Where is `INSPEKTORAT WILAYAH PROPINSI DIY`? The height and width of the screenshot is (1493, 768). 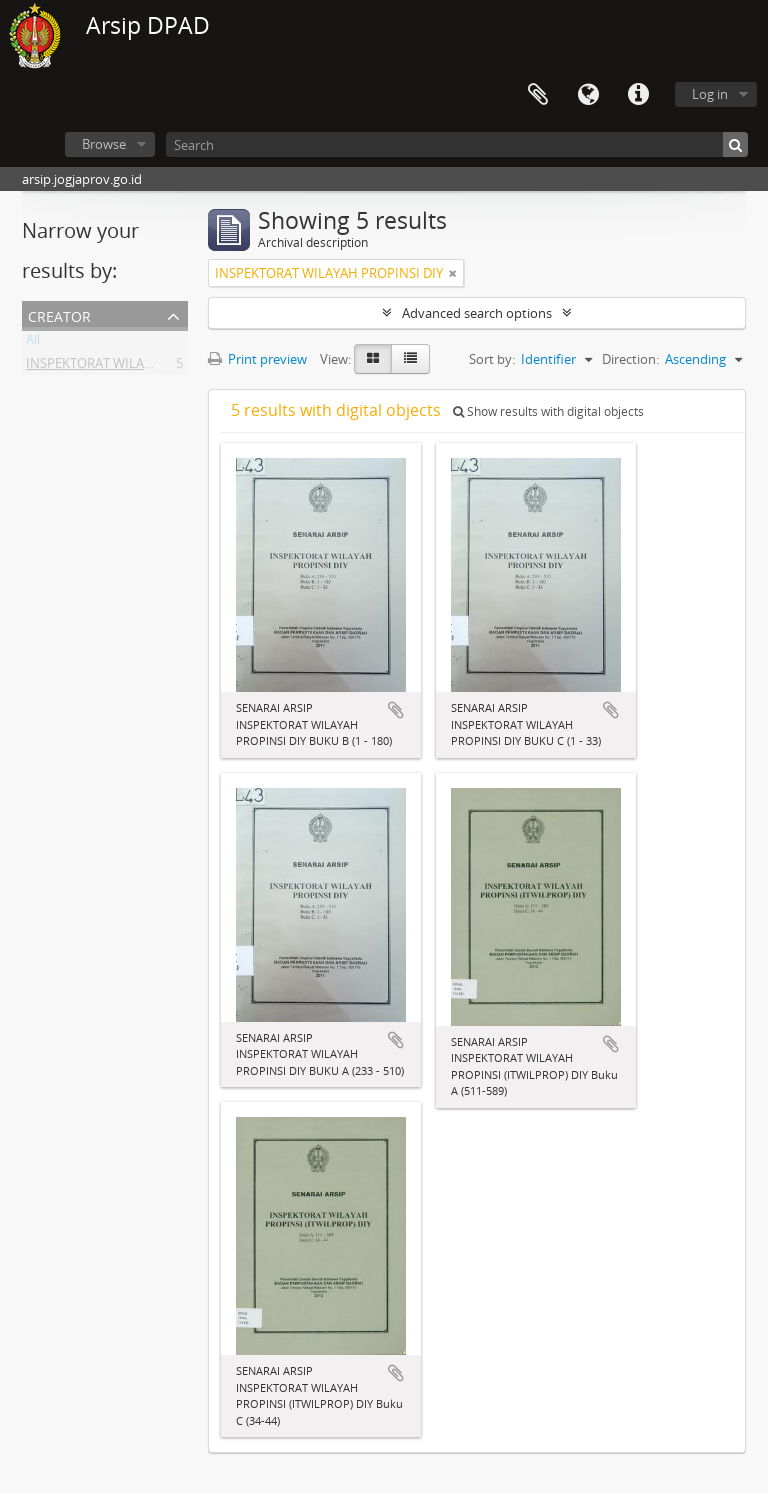
INSPEKTORAT WILAYAH PROPINSI DIY is located at coordinates (140, 367).